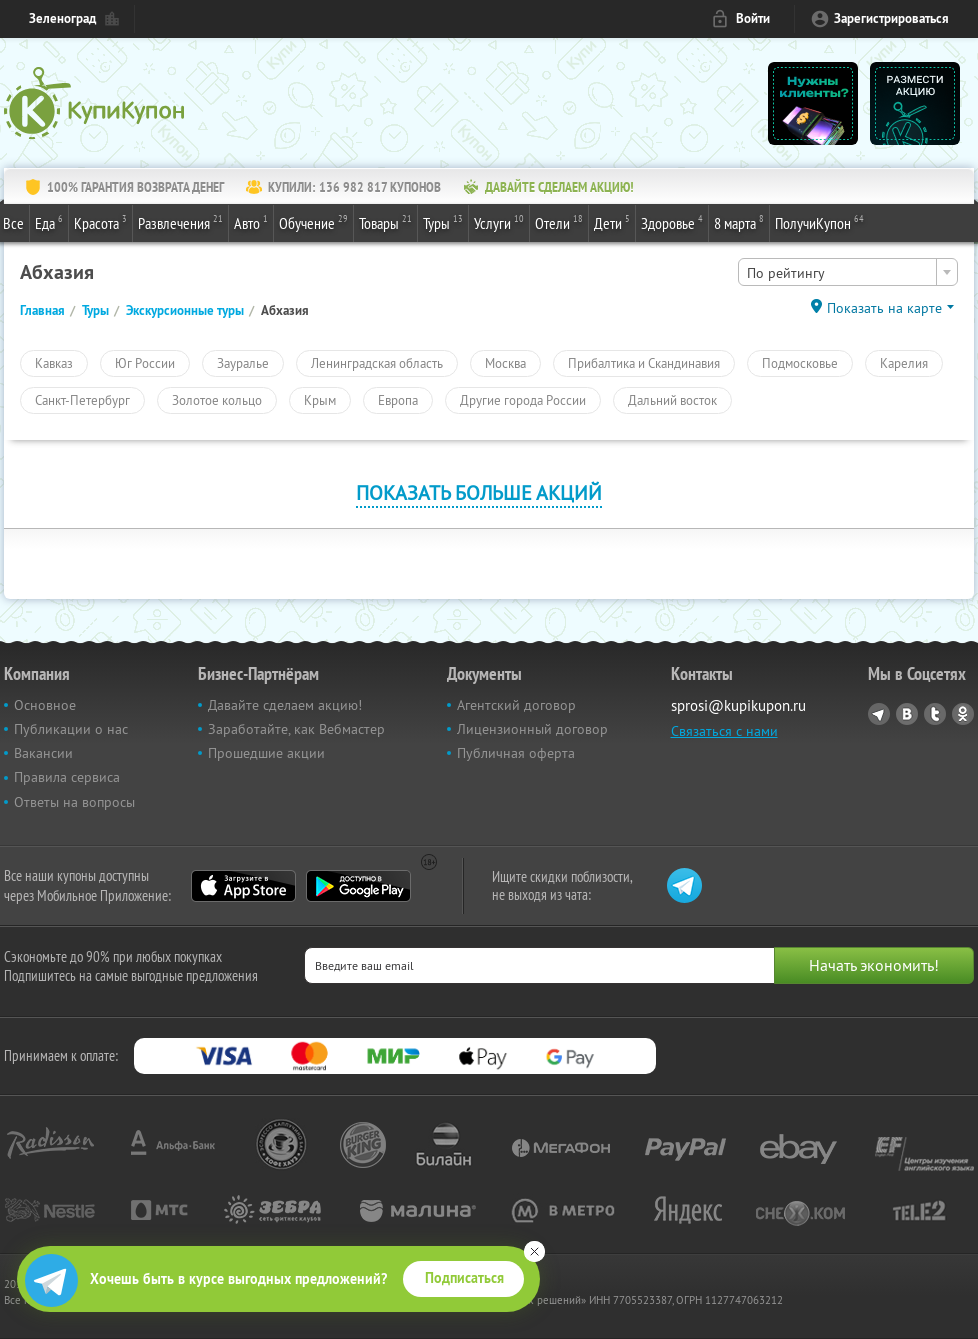 This screenshot has height=1339, width=978. Describe the element at coordinates (800, 363) in the screenshot. I see `Подмосковье` at that location.